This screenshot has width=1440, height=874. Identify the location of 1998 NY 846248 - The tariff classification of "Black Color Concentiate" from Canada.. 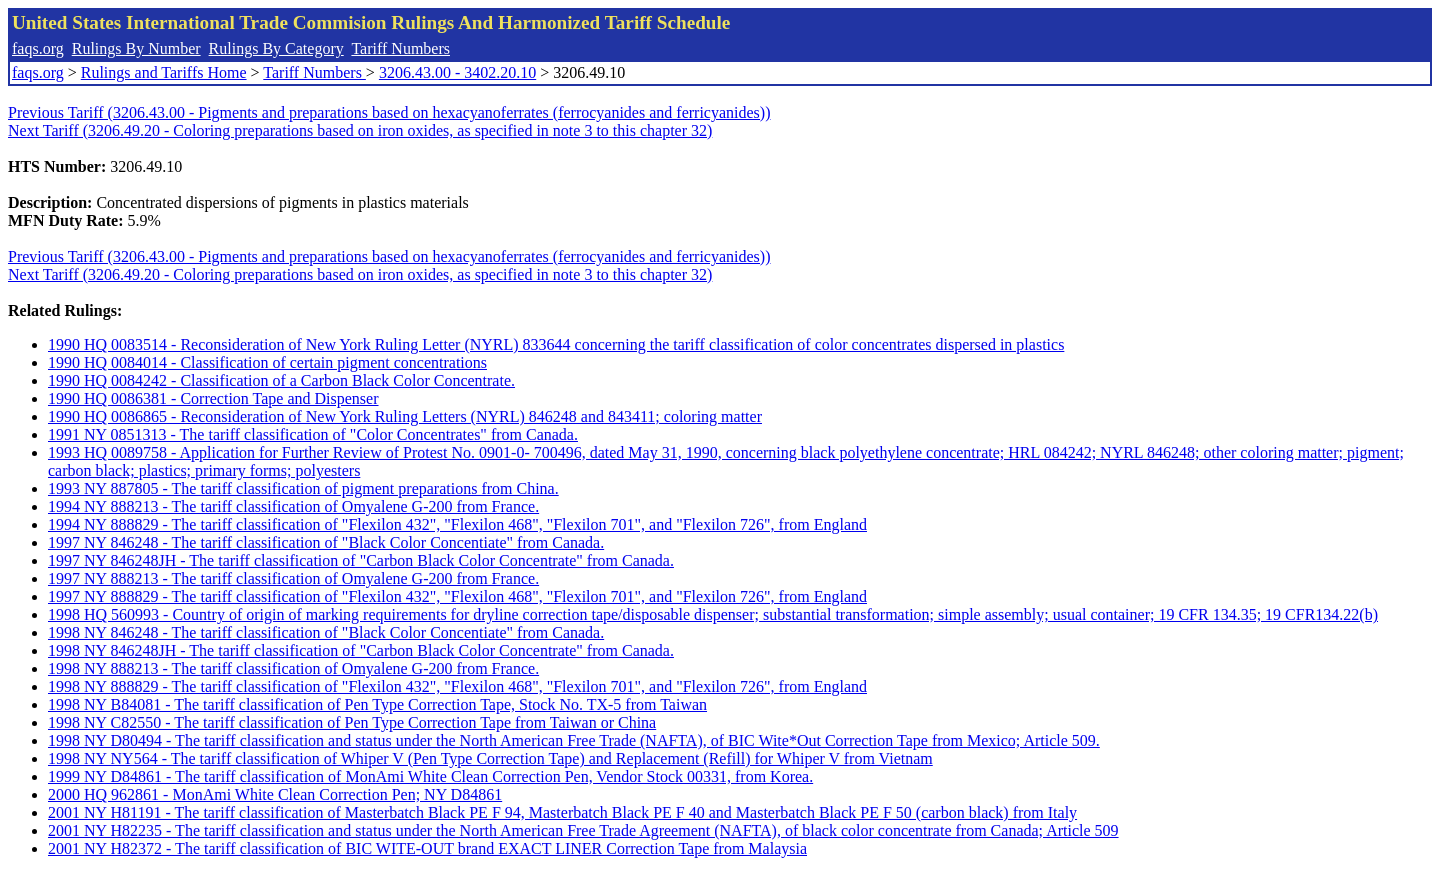
(326, 632).